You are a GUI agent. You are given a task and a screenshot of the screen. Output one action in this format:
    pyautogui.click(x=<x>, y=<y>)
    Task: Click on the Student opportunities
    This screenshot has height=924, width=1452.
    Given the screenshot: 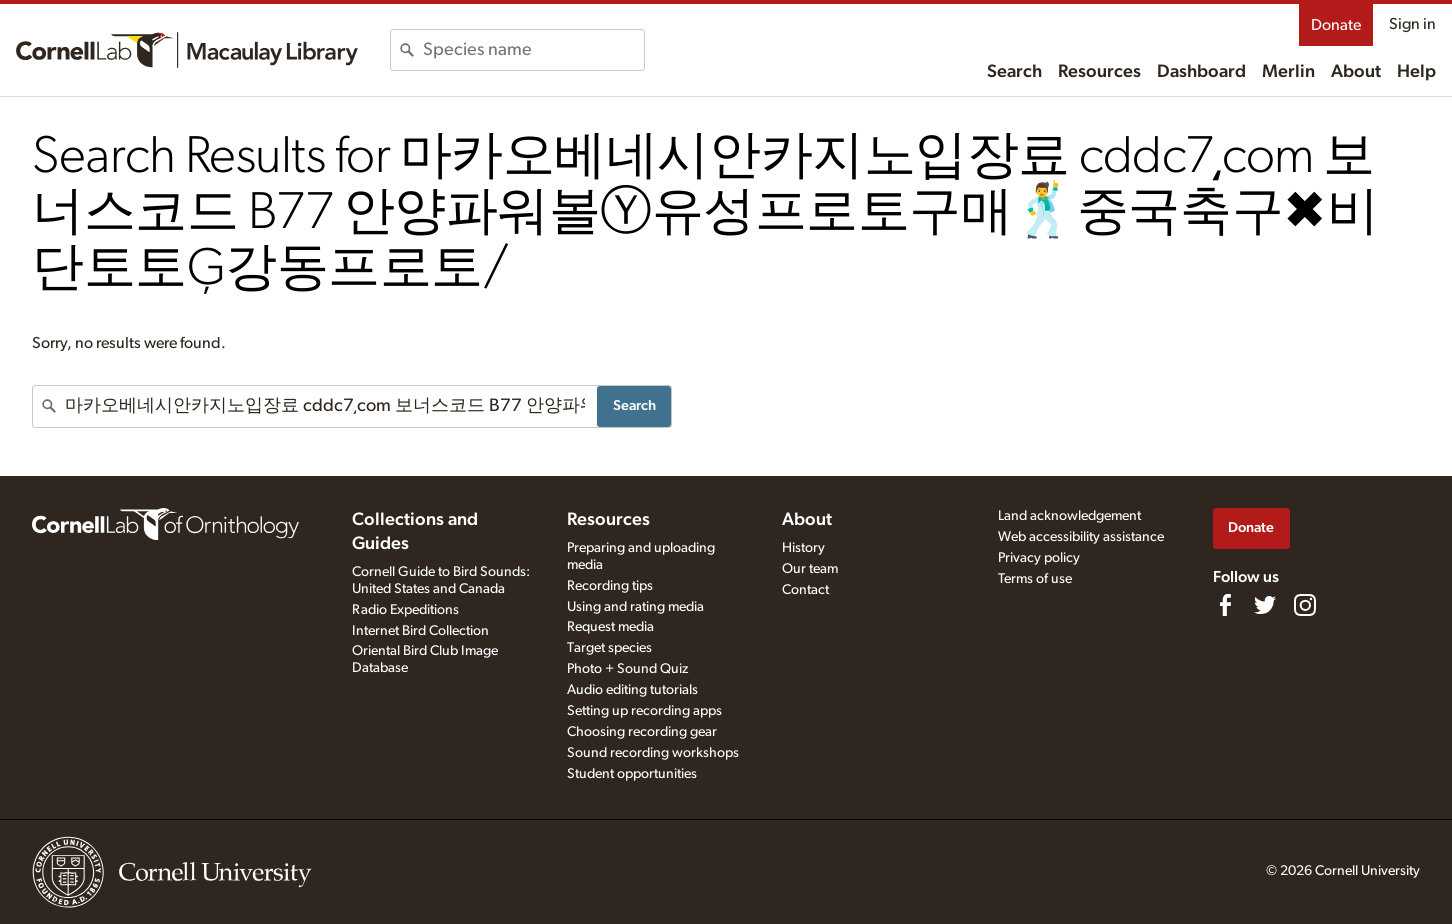 What is the action you would take?
    pyautogui.click(x=632, y=774)
    